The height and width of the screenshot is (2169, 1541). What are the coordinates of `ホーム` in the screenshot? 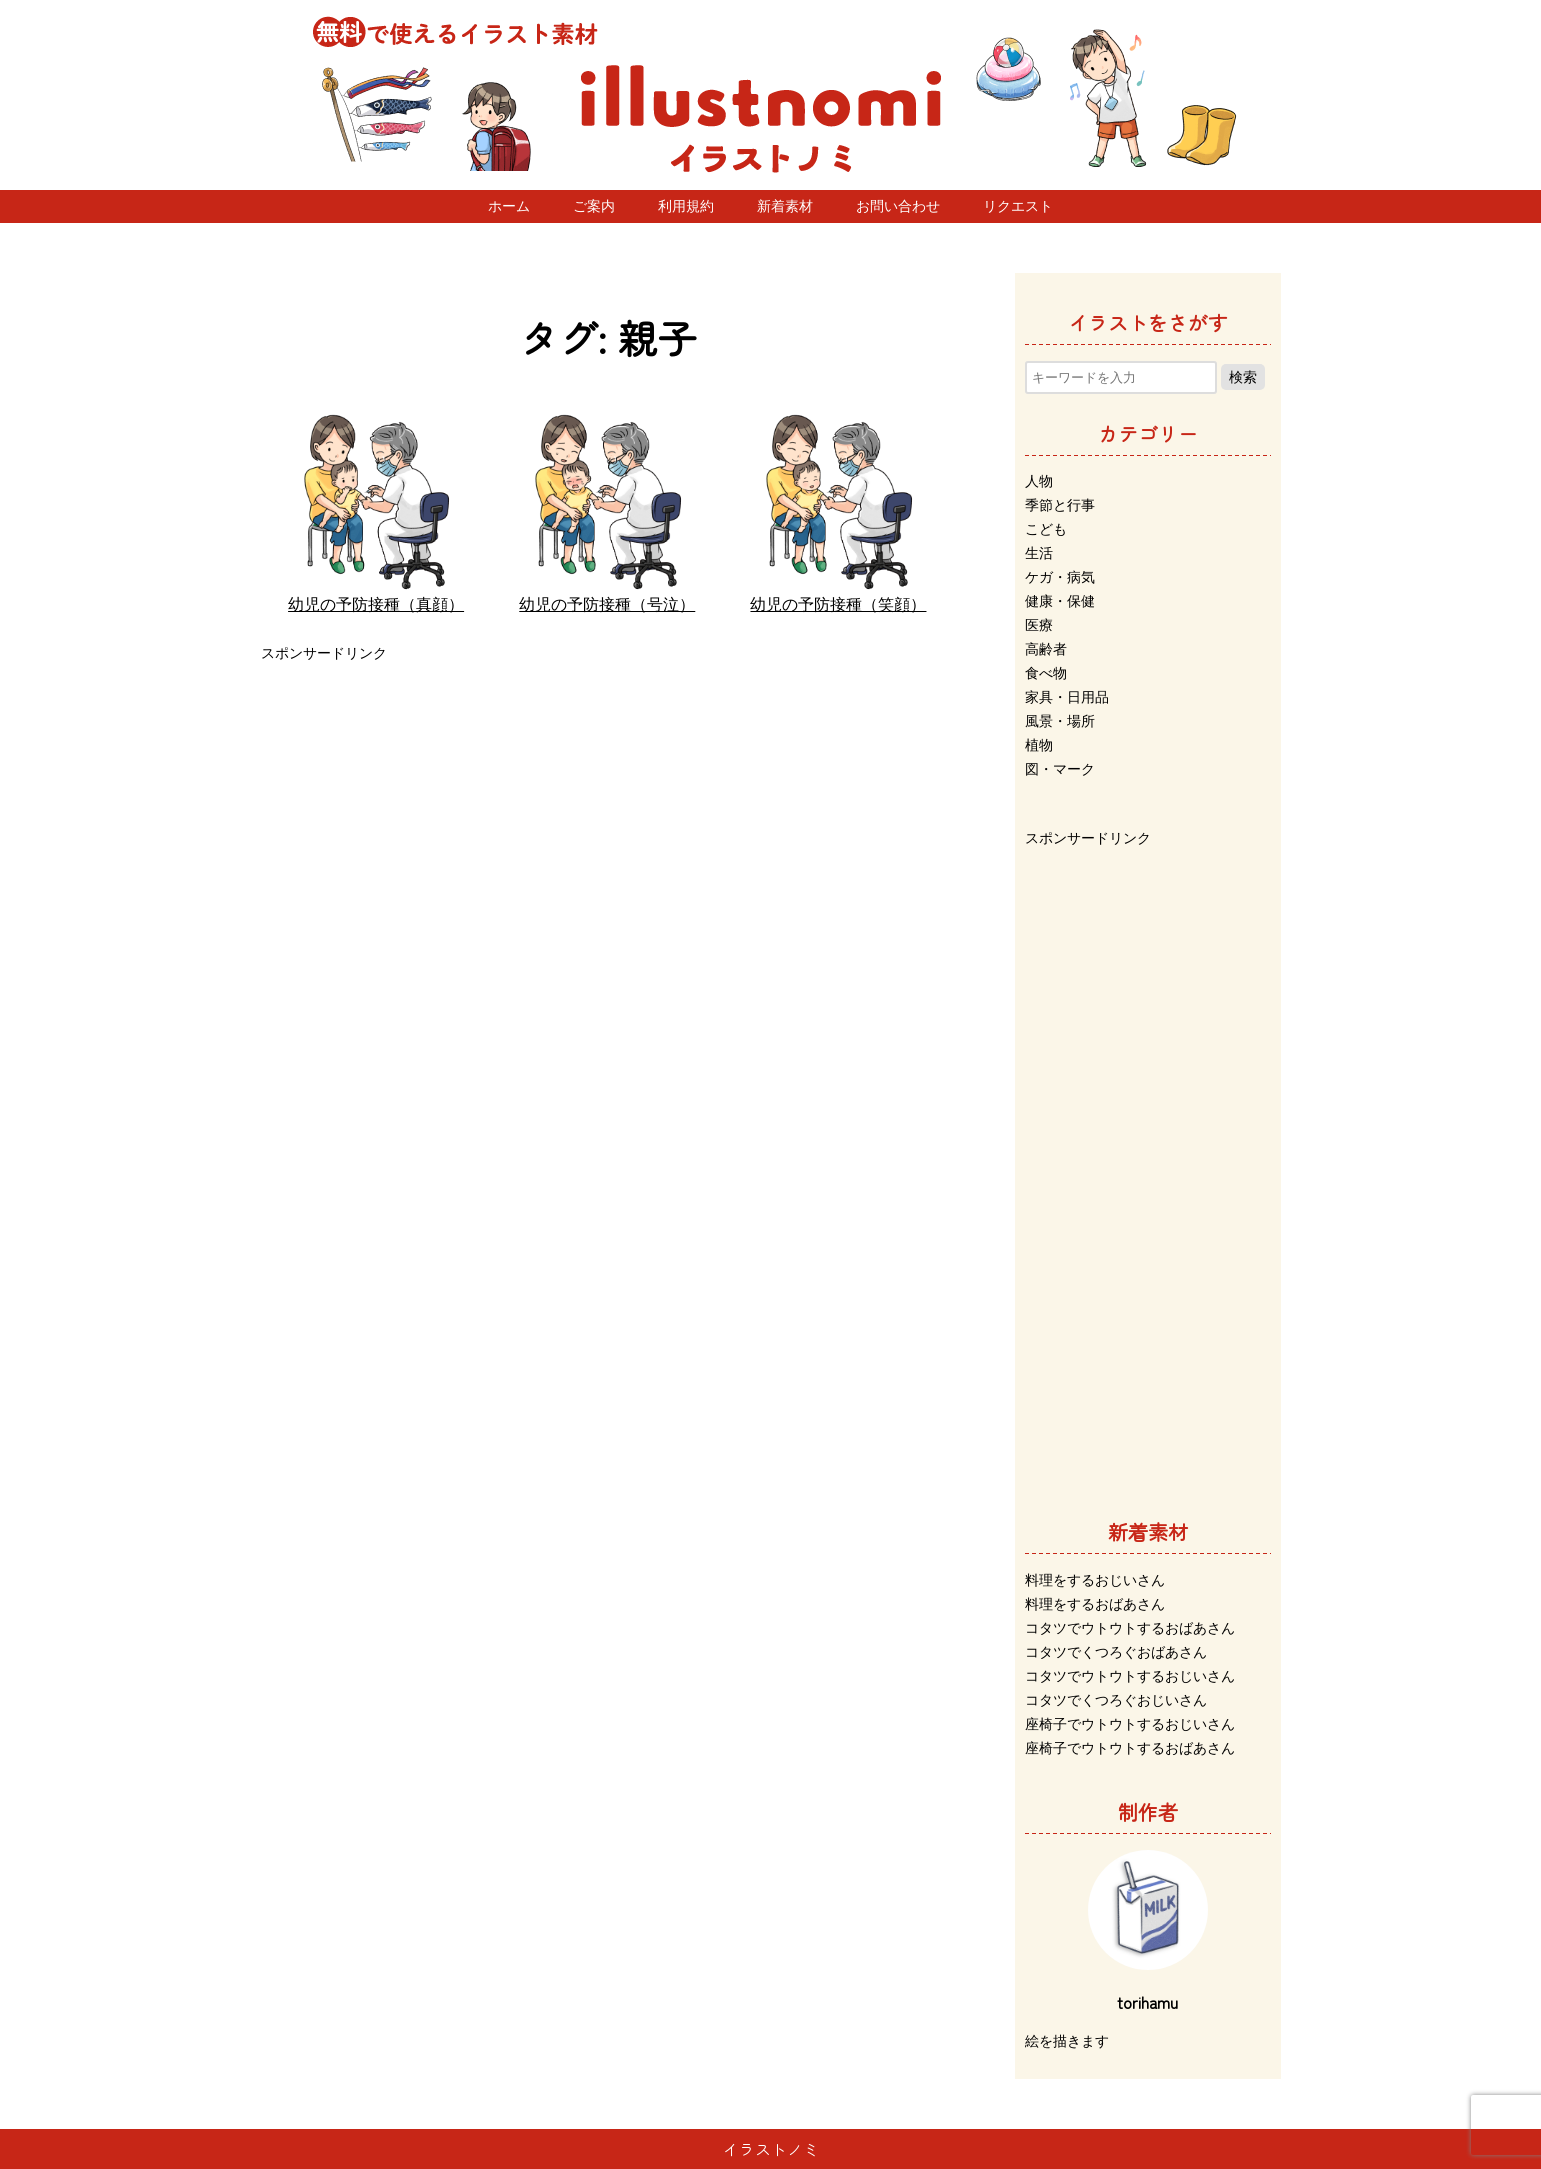 It's located at (509, 206).